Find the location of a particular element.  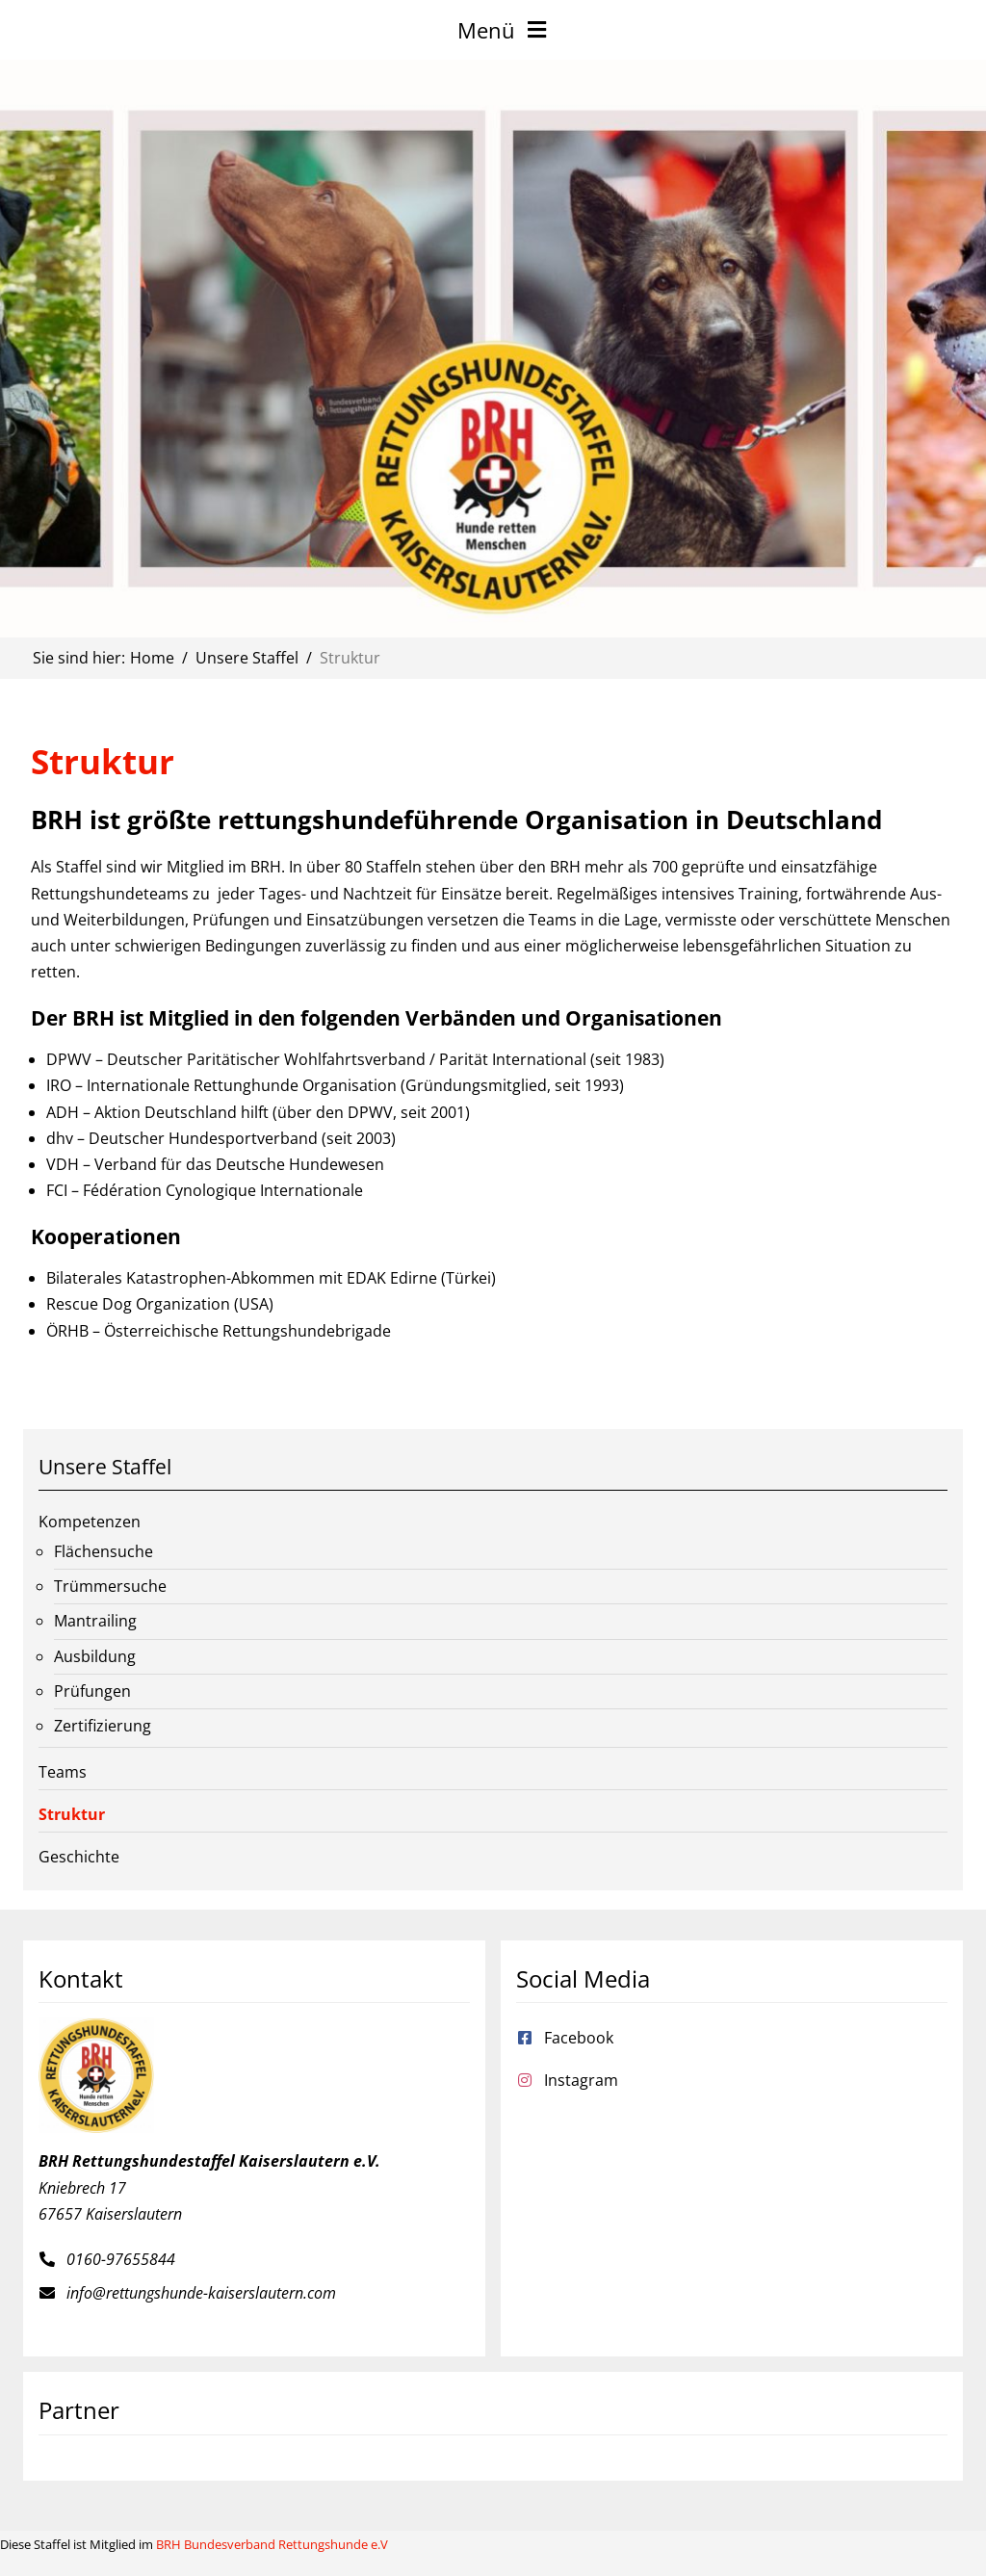

Facebook is located at coordinates (578, 2037).